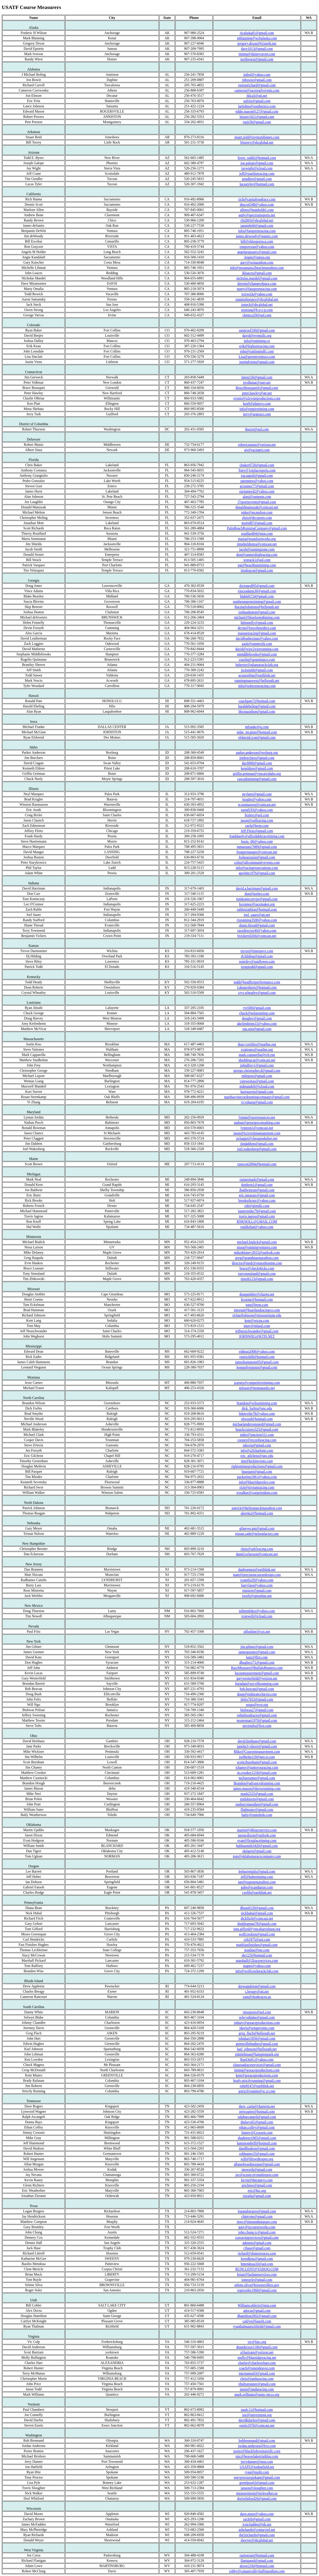 The image size is (319, 2576). Describe the element at coordinates (257, 1221) in the screenshot. I see `RNKNOLL@GMAIL.COM` at that location.